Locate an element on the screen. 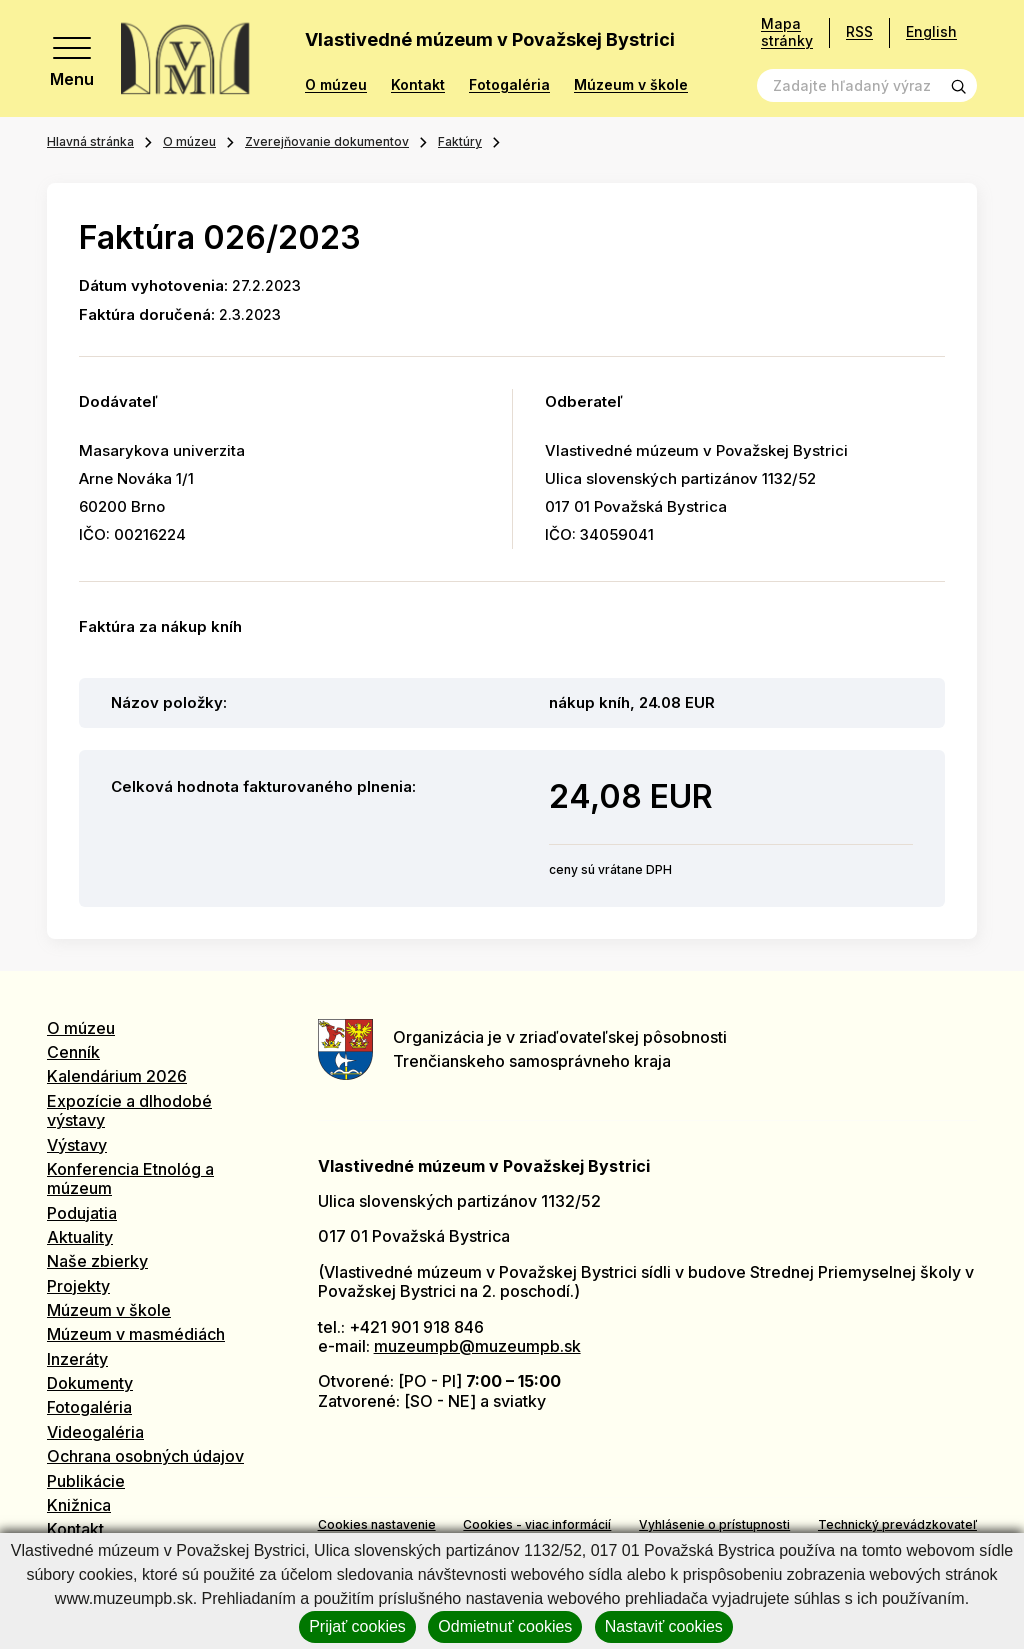 The image size is (1024, 1649). Vyhlásenie o prístupnosti is located at coordinates (714, 1524).